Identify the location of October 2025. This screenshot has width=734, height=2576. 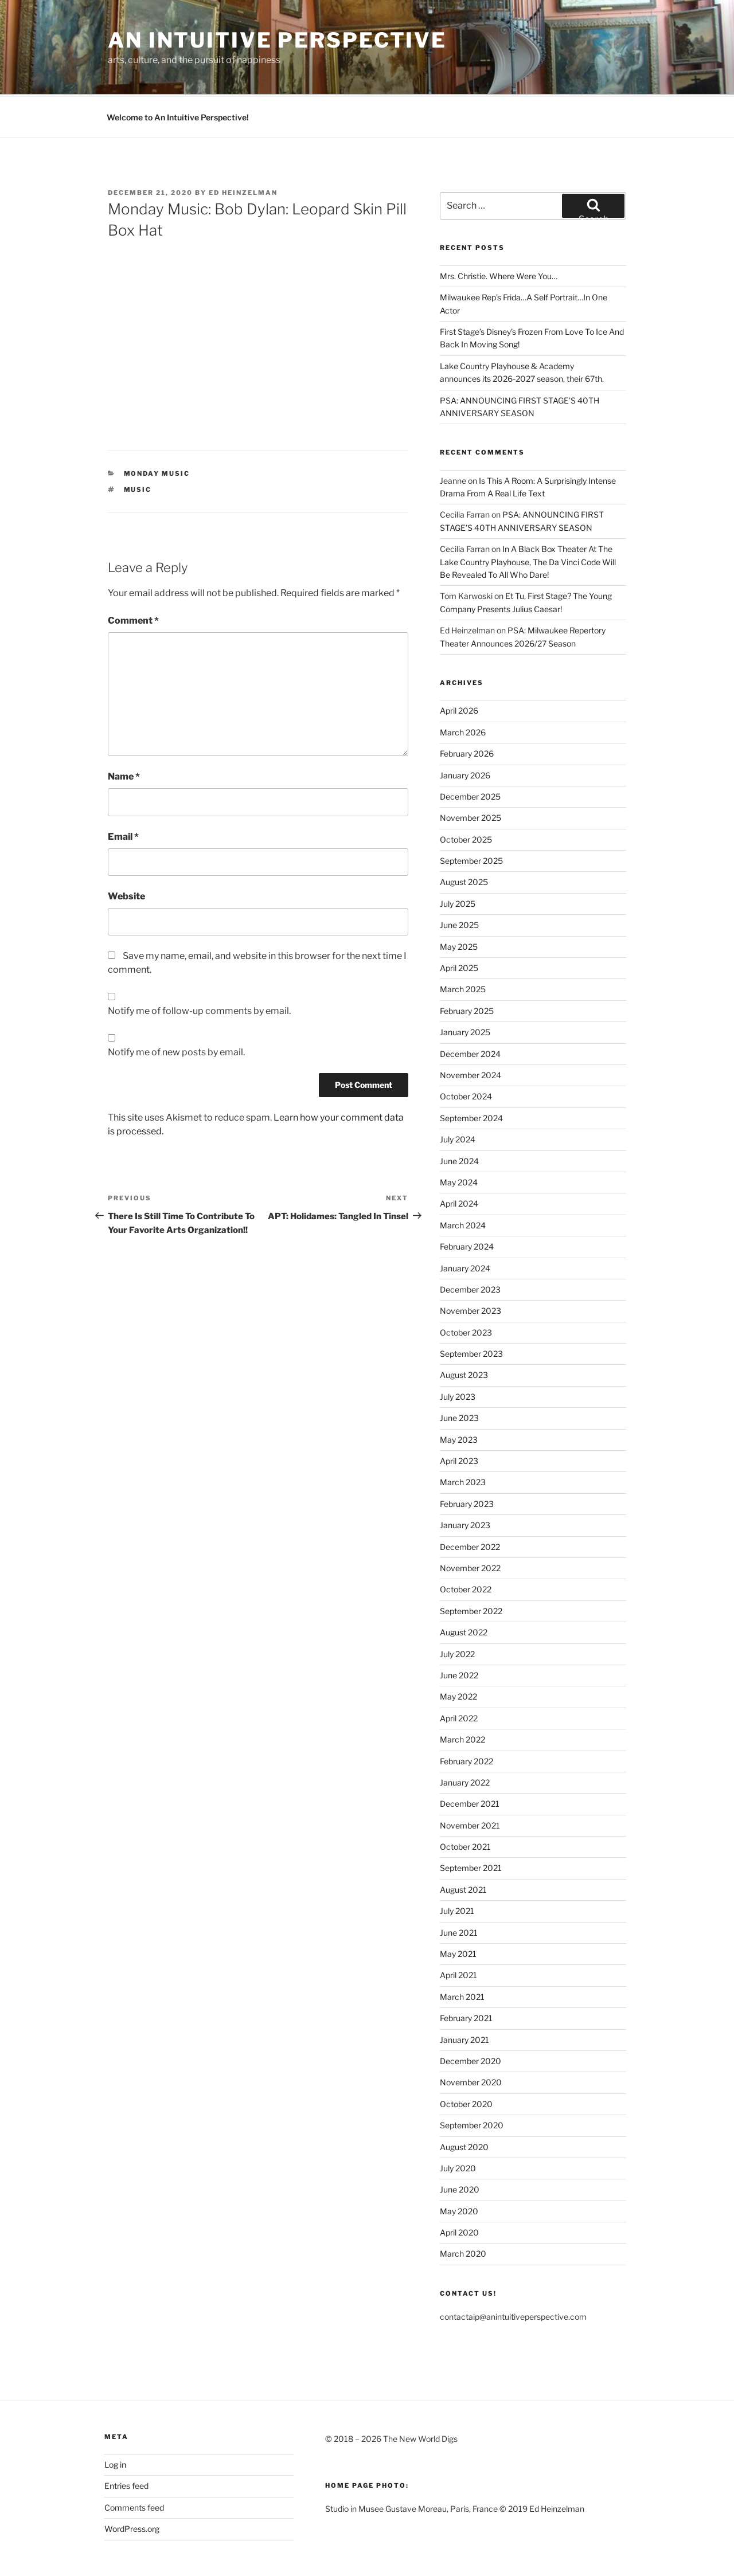
(466, 796).